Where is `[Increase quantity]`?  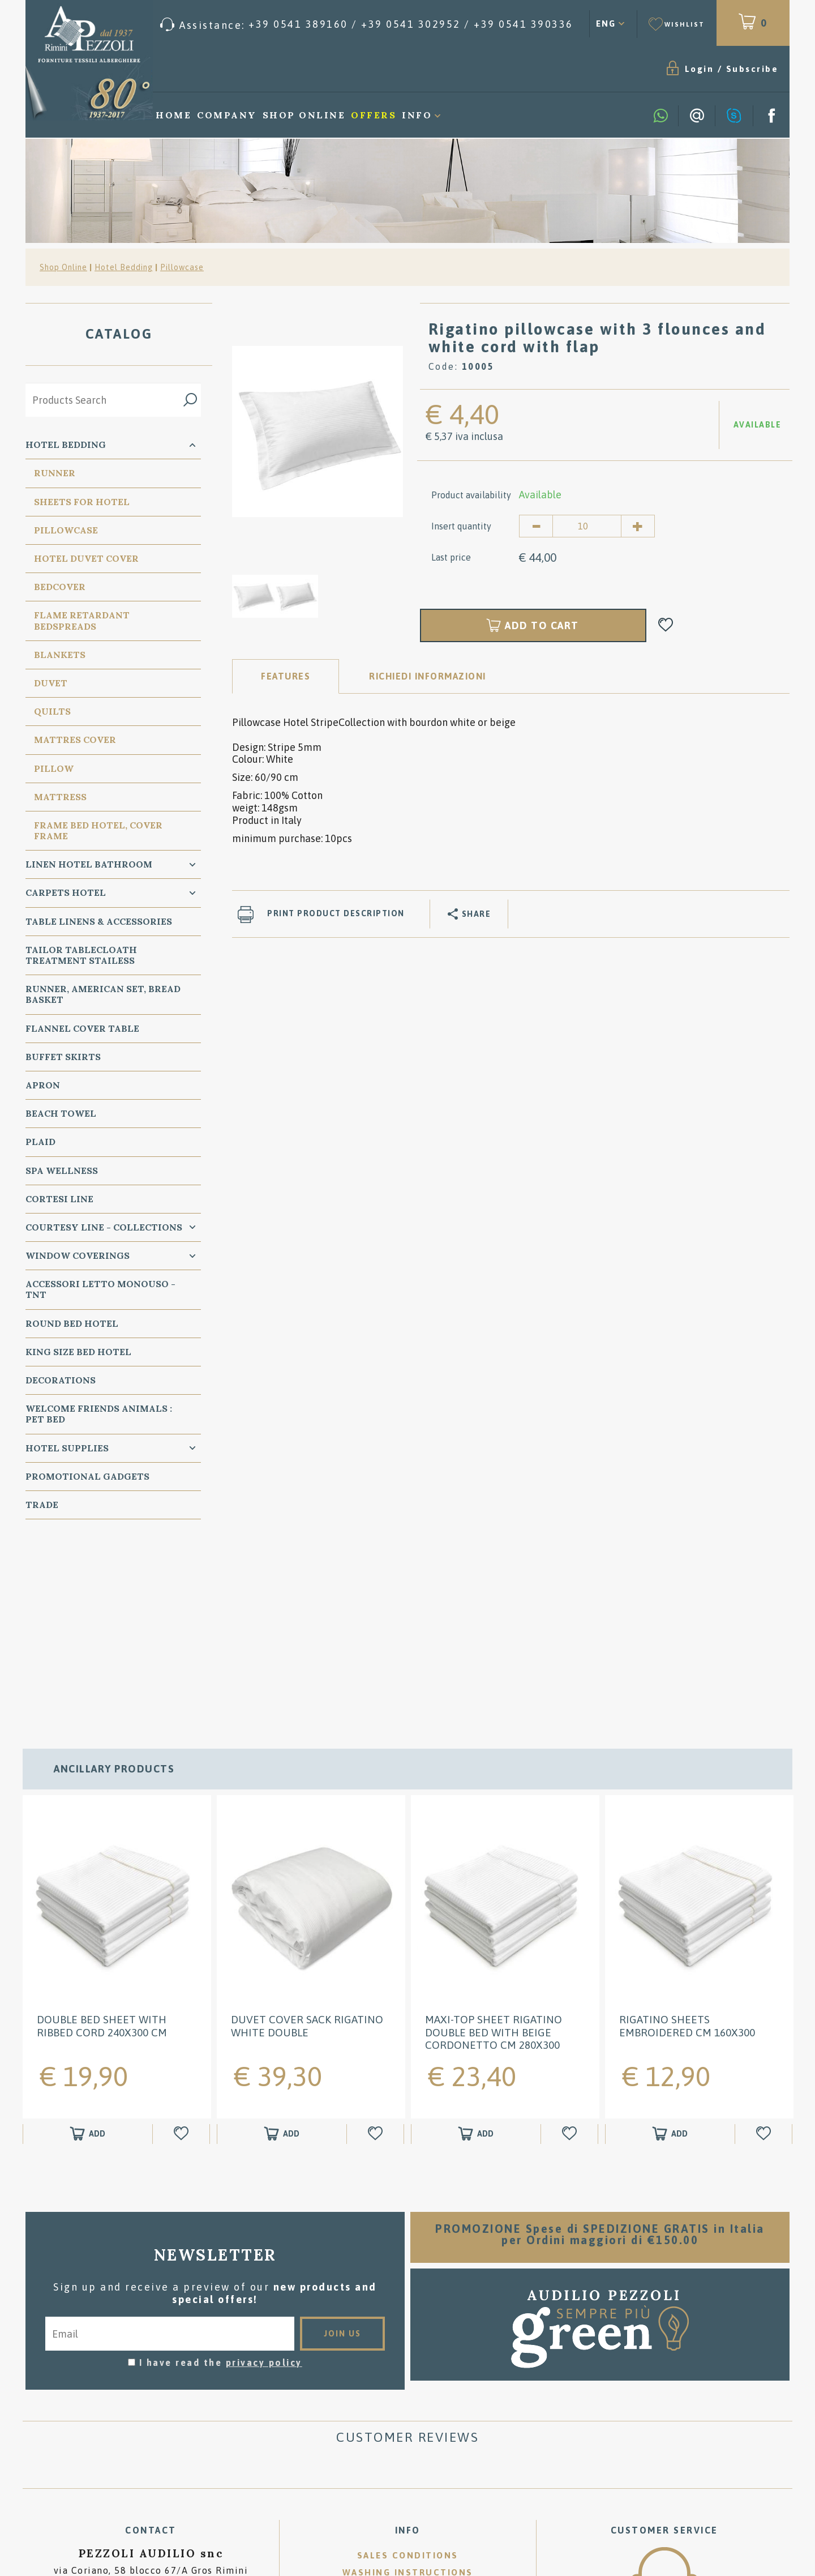 [Increase quantity] is located at coordinates (638, 526).